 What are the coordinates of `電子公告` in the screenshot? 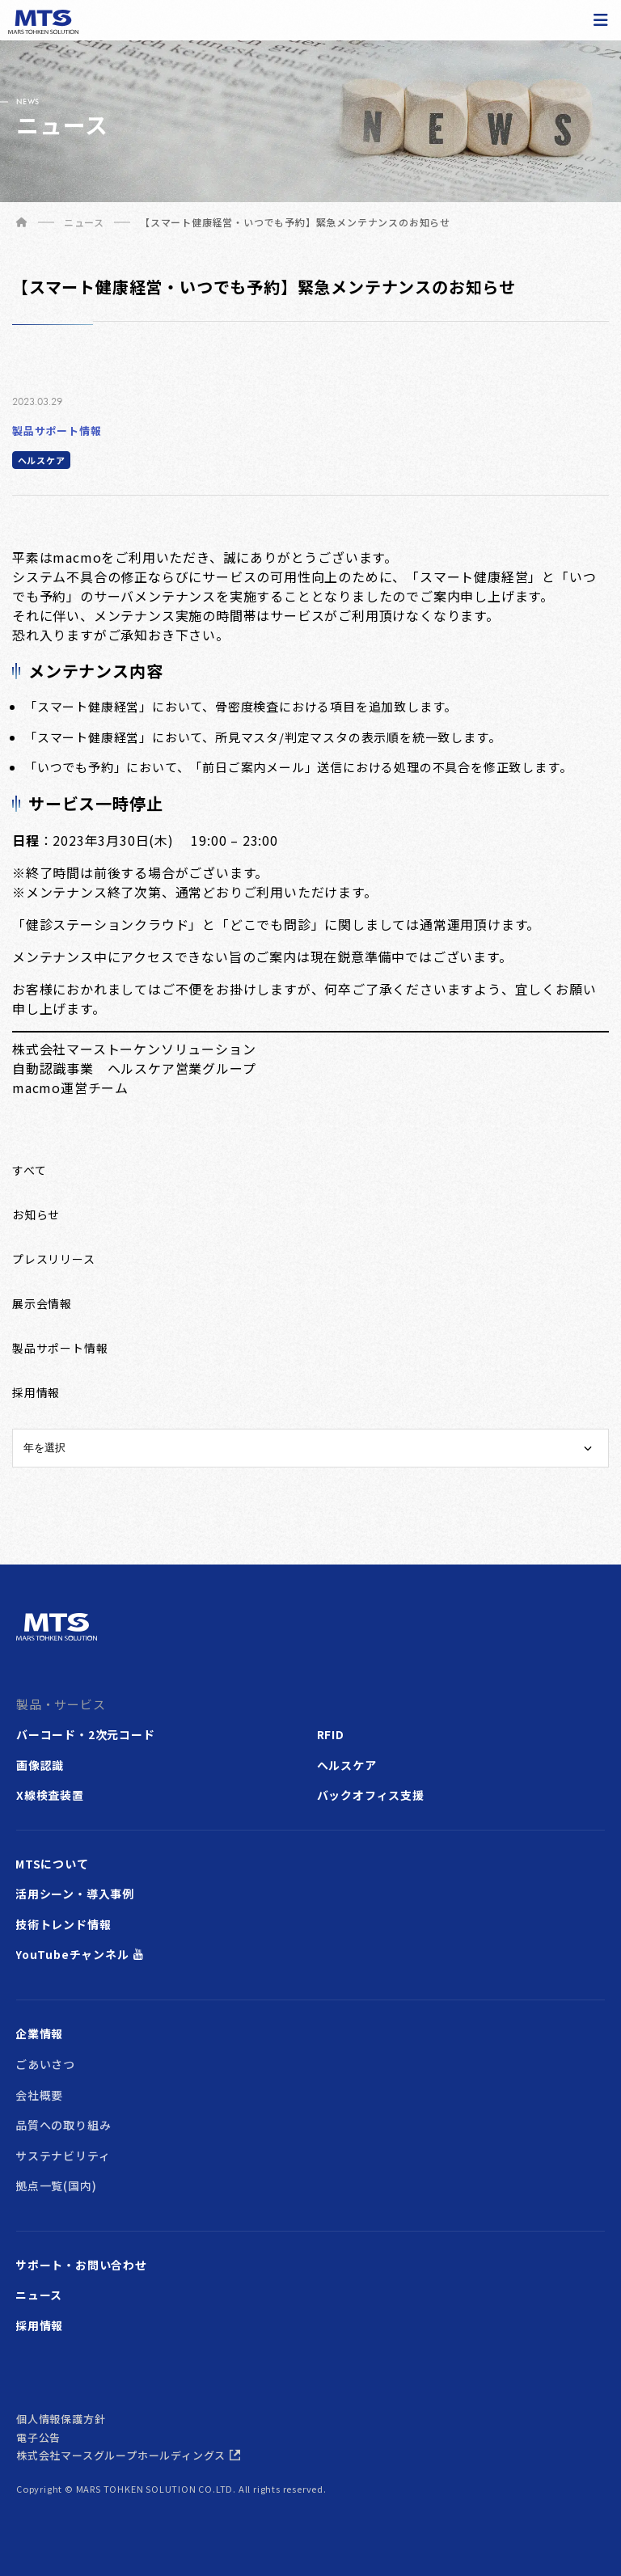 It's located at (38, 2437).